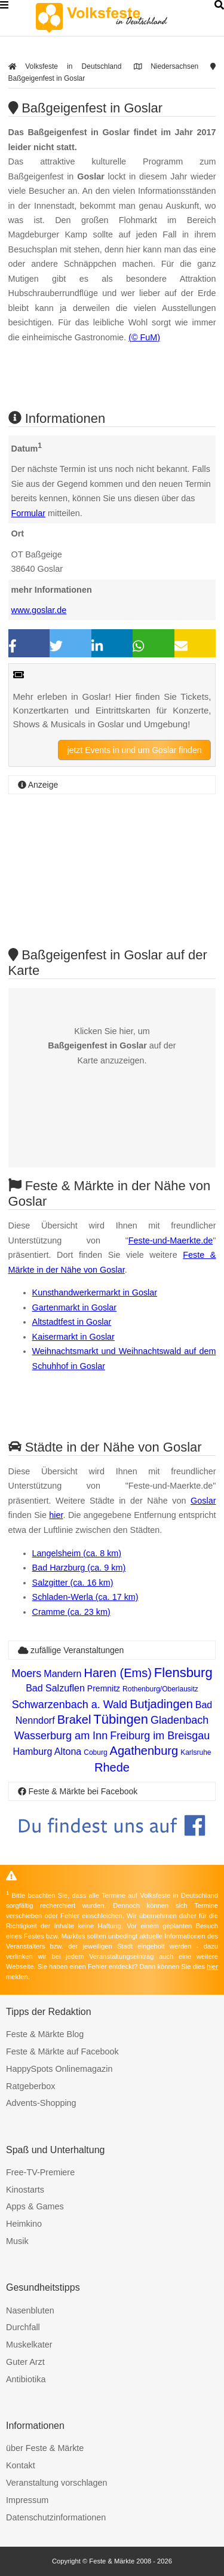 Image resolution: width=224 pixels, height=2576 pixels. What do you see at coordinates (62, 2051) in the screenshot?
I see `Feste & Märkte auf Facebook` at bounding box center [62, 2051].